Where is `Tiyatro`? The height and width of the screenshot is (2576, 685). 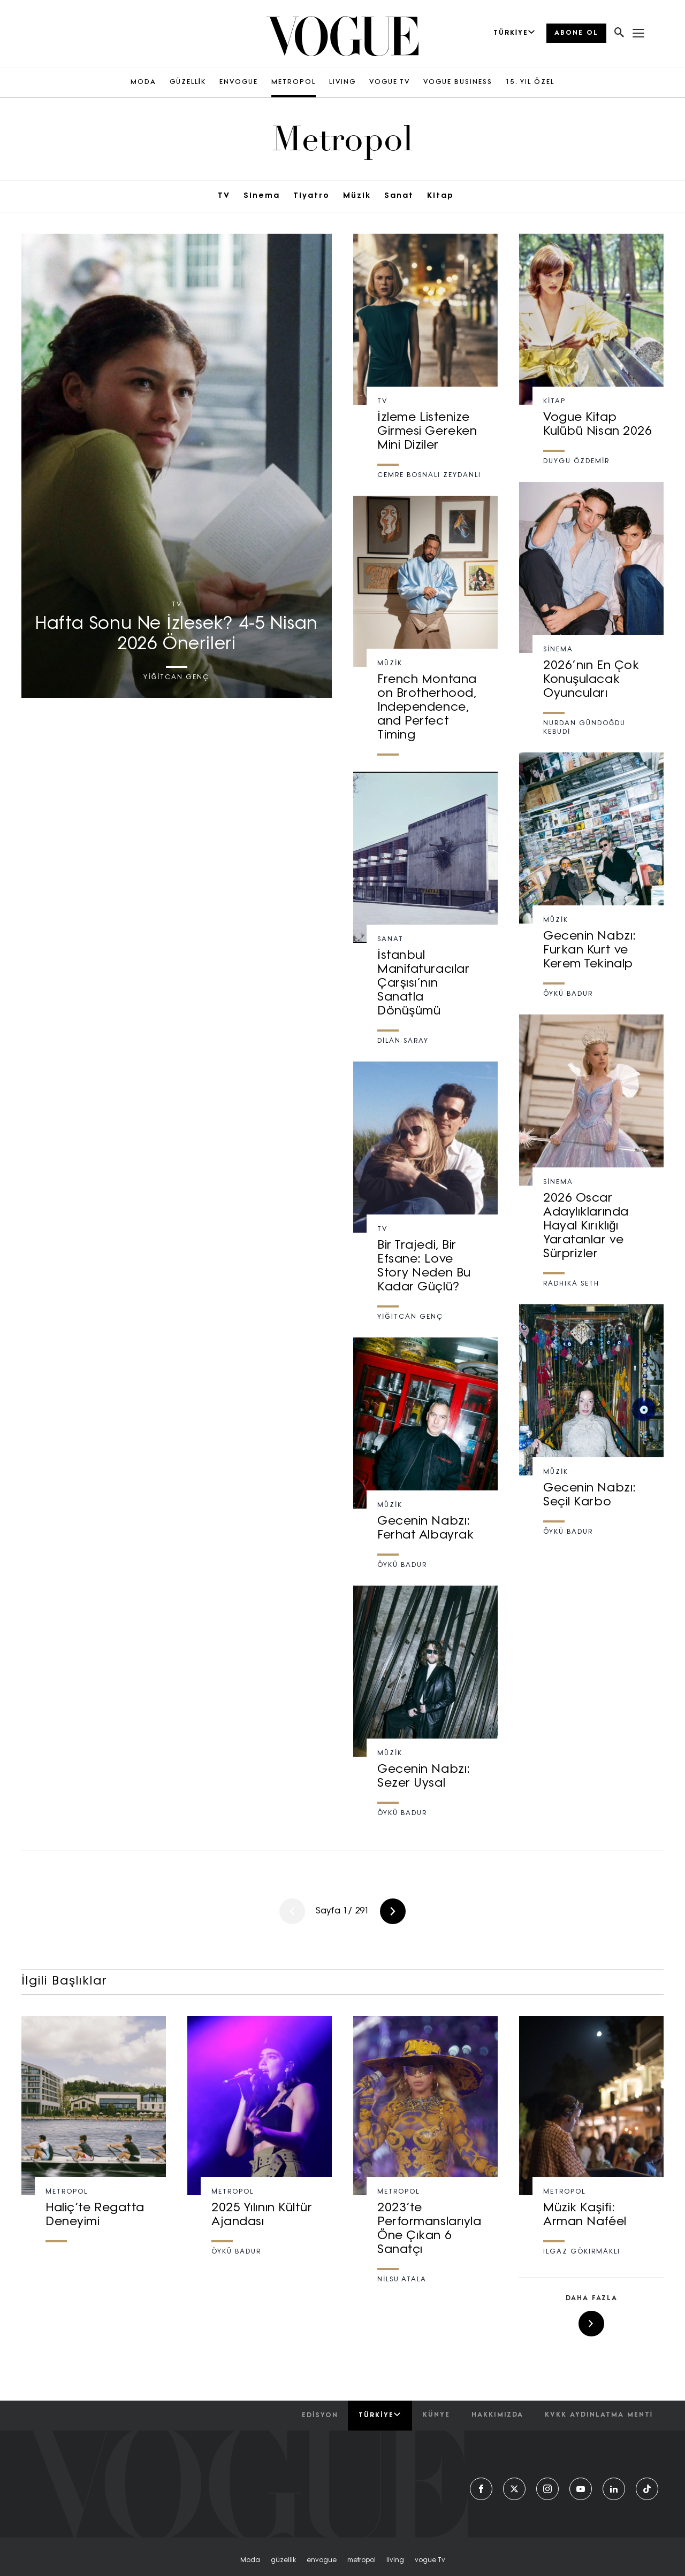
Tiyatro is located at coordinates (311, 196).